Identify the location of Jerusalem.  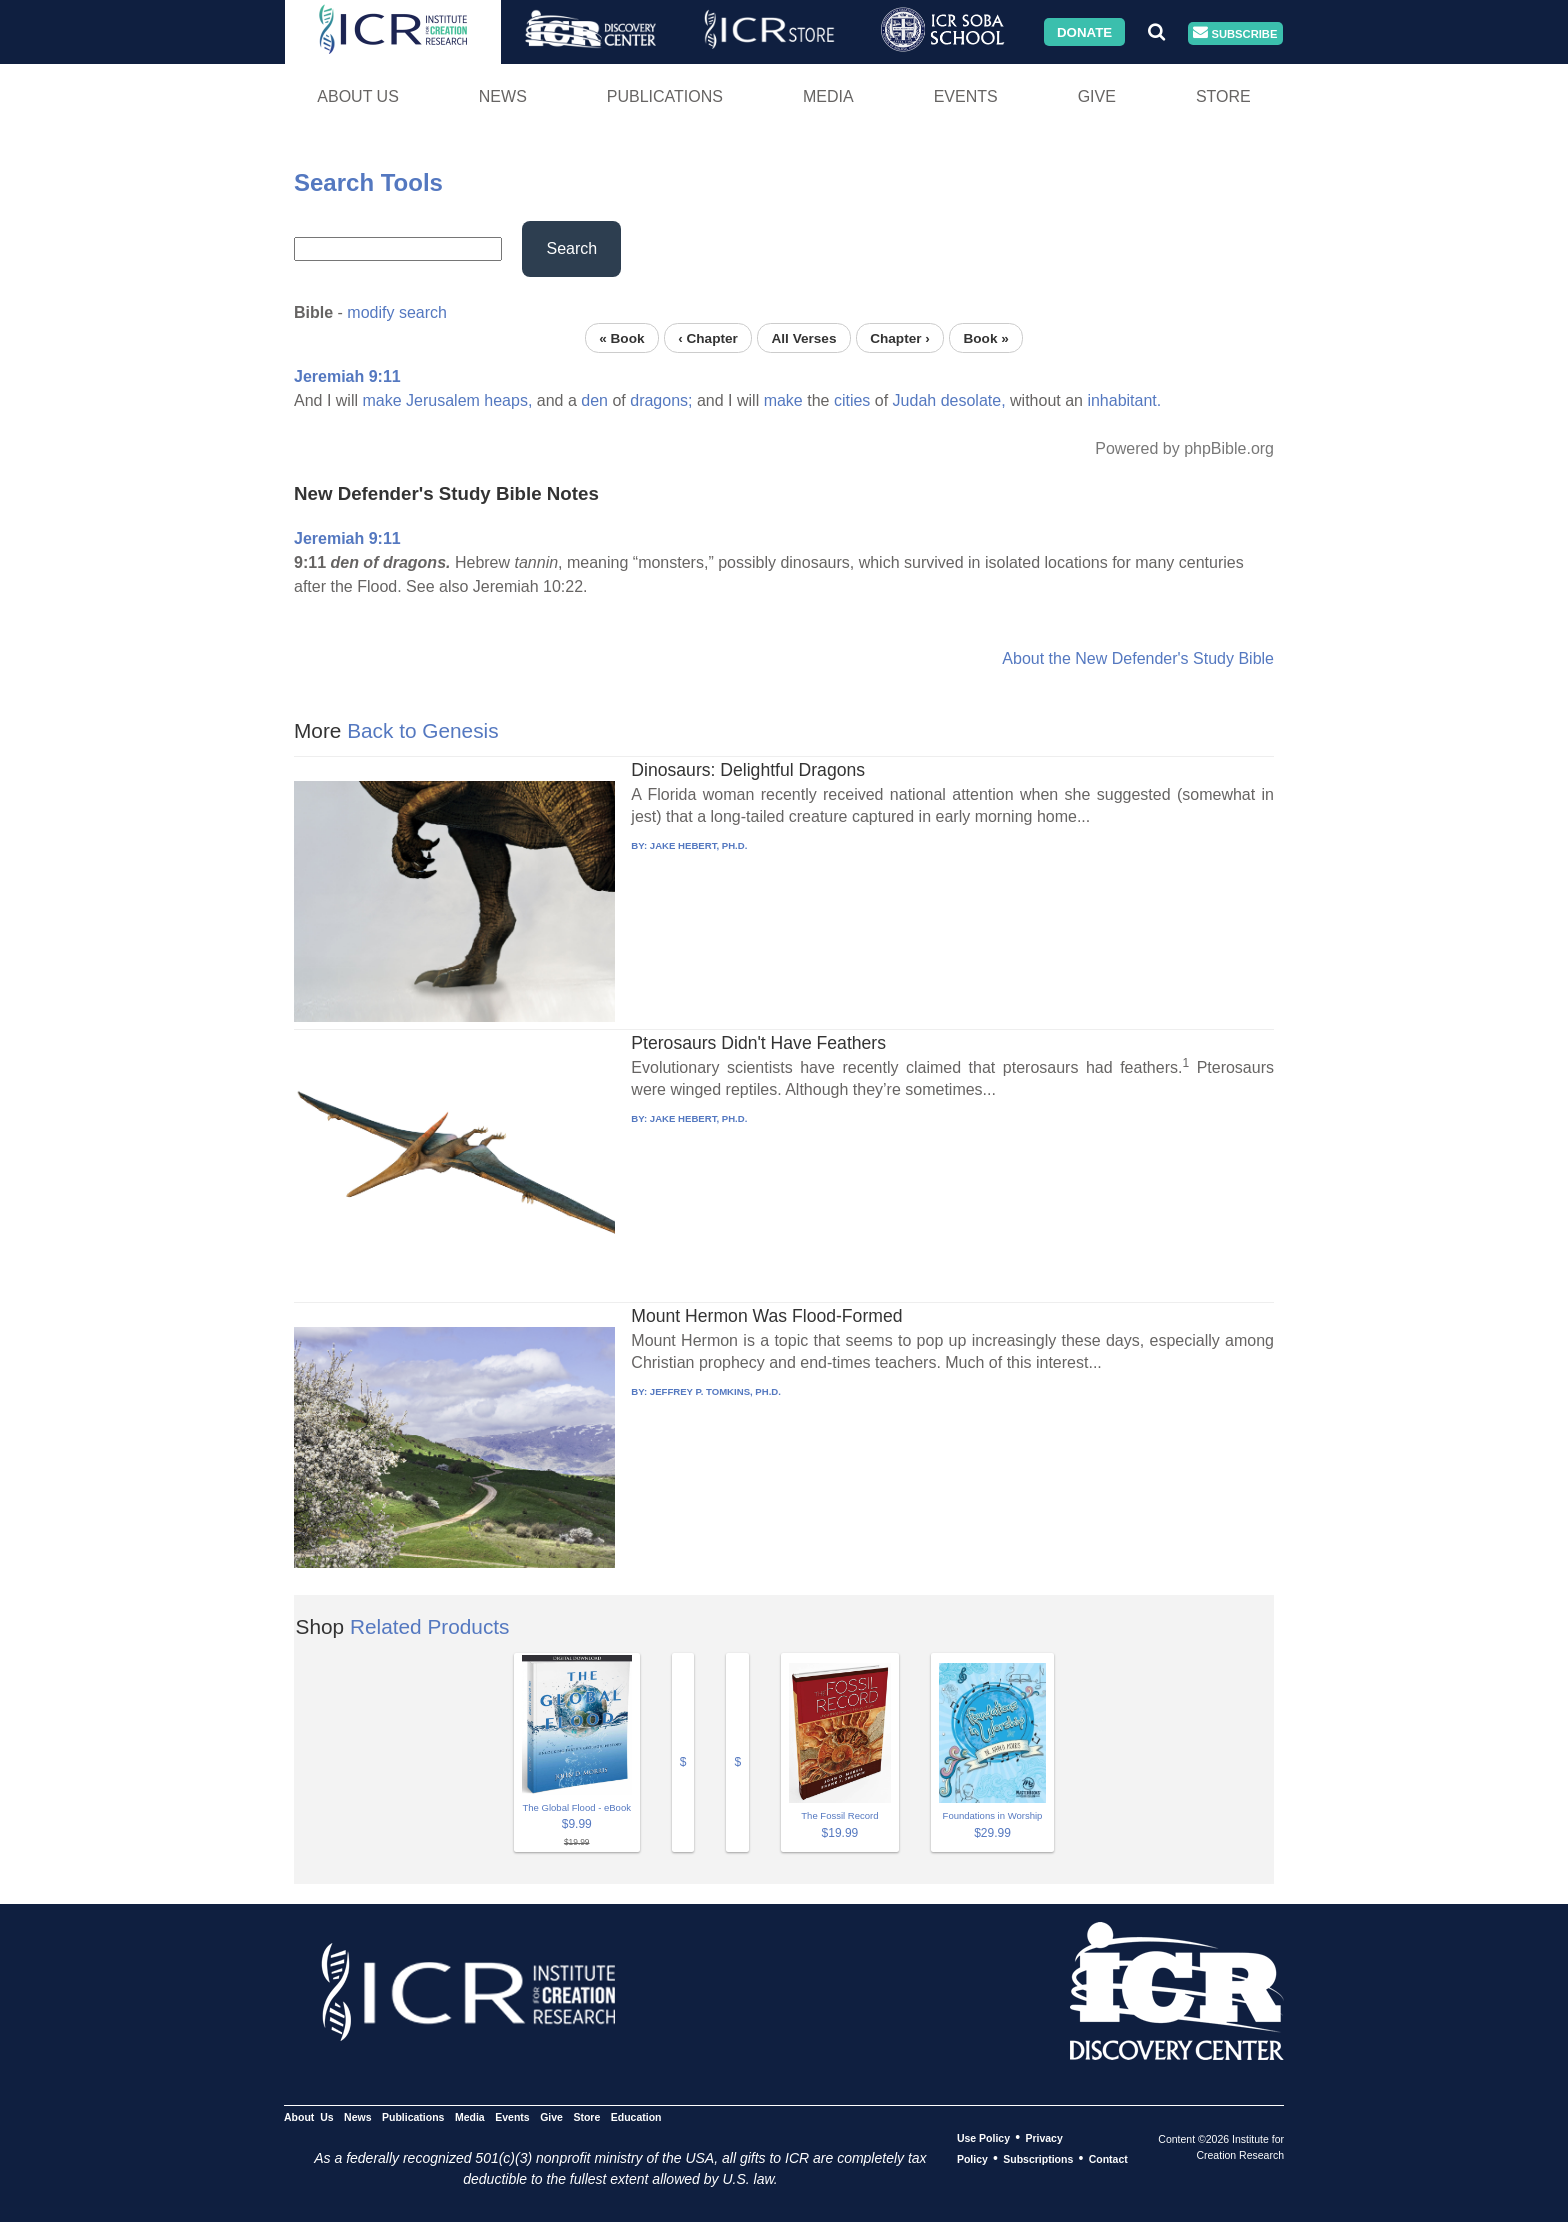
(443, 400).